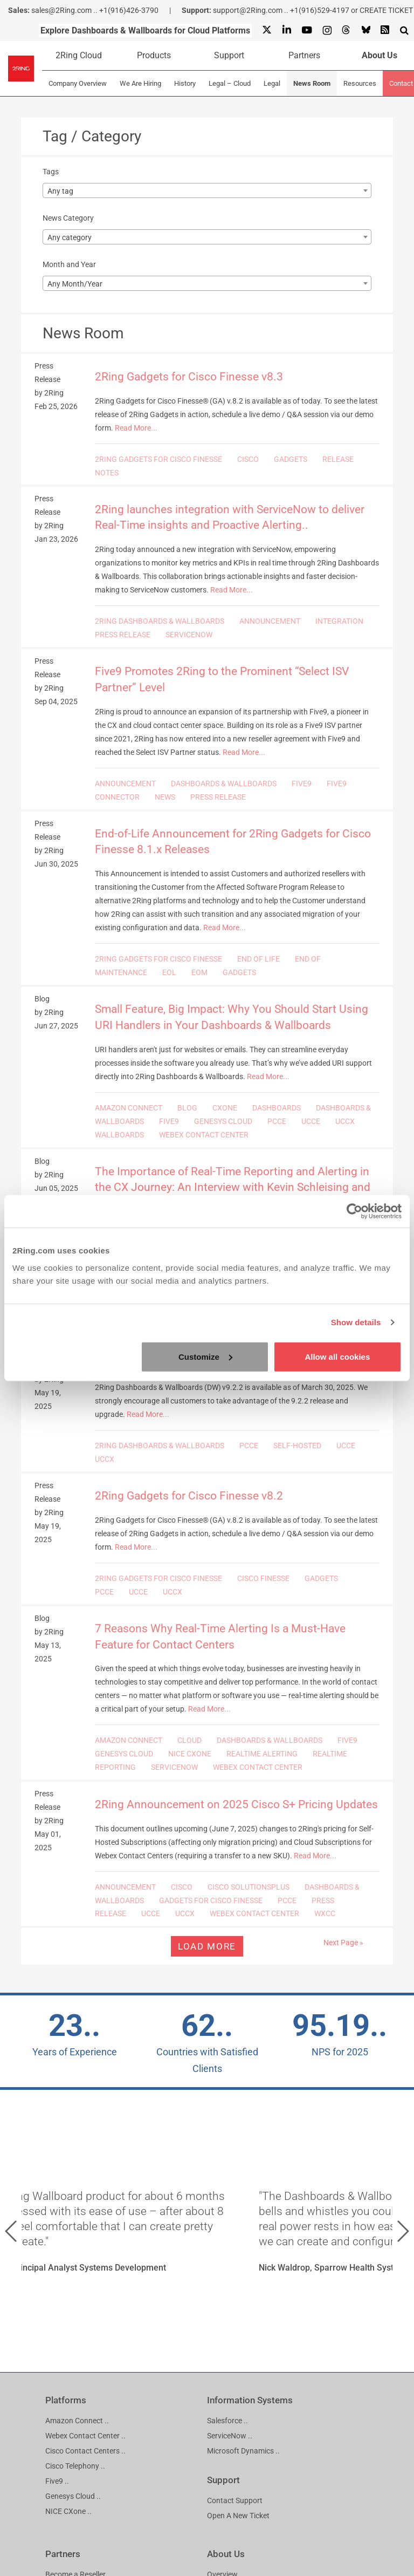 The height and width of the screenshot is (2576, 414). What do you see at coordinates (269, 621) in the screenshot?
I see `ANNOUNCEMENT` at bounding box center [269, 621].